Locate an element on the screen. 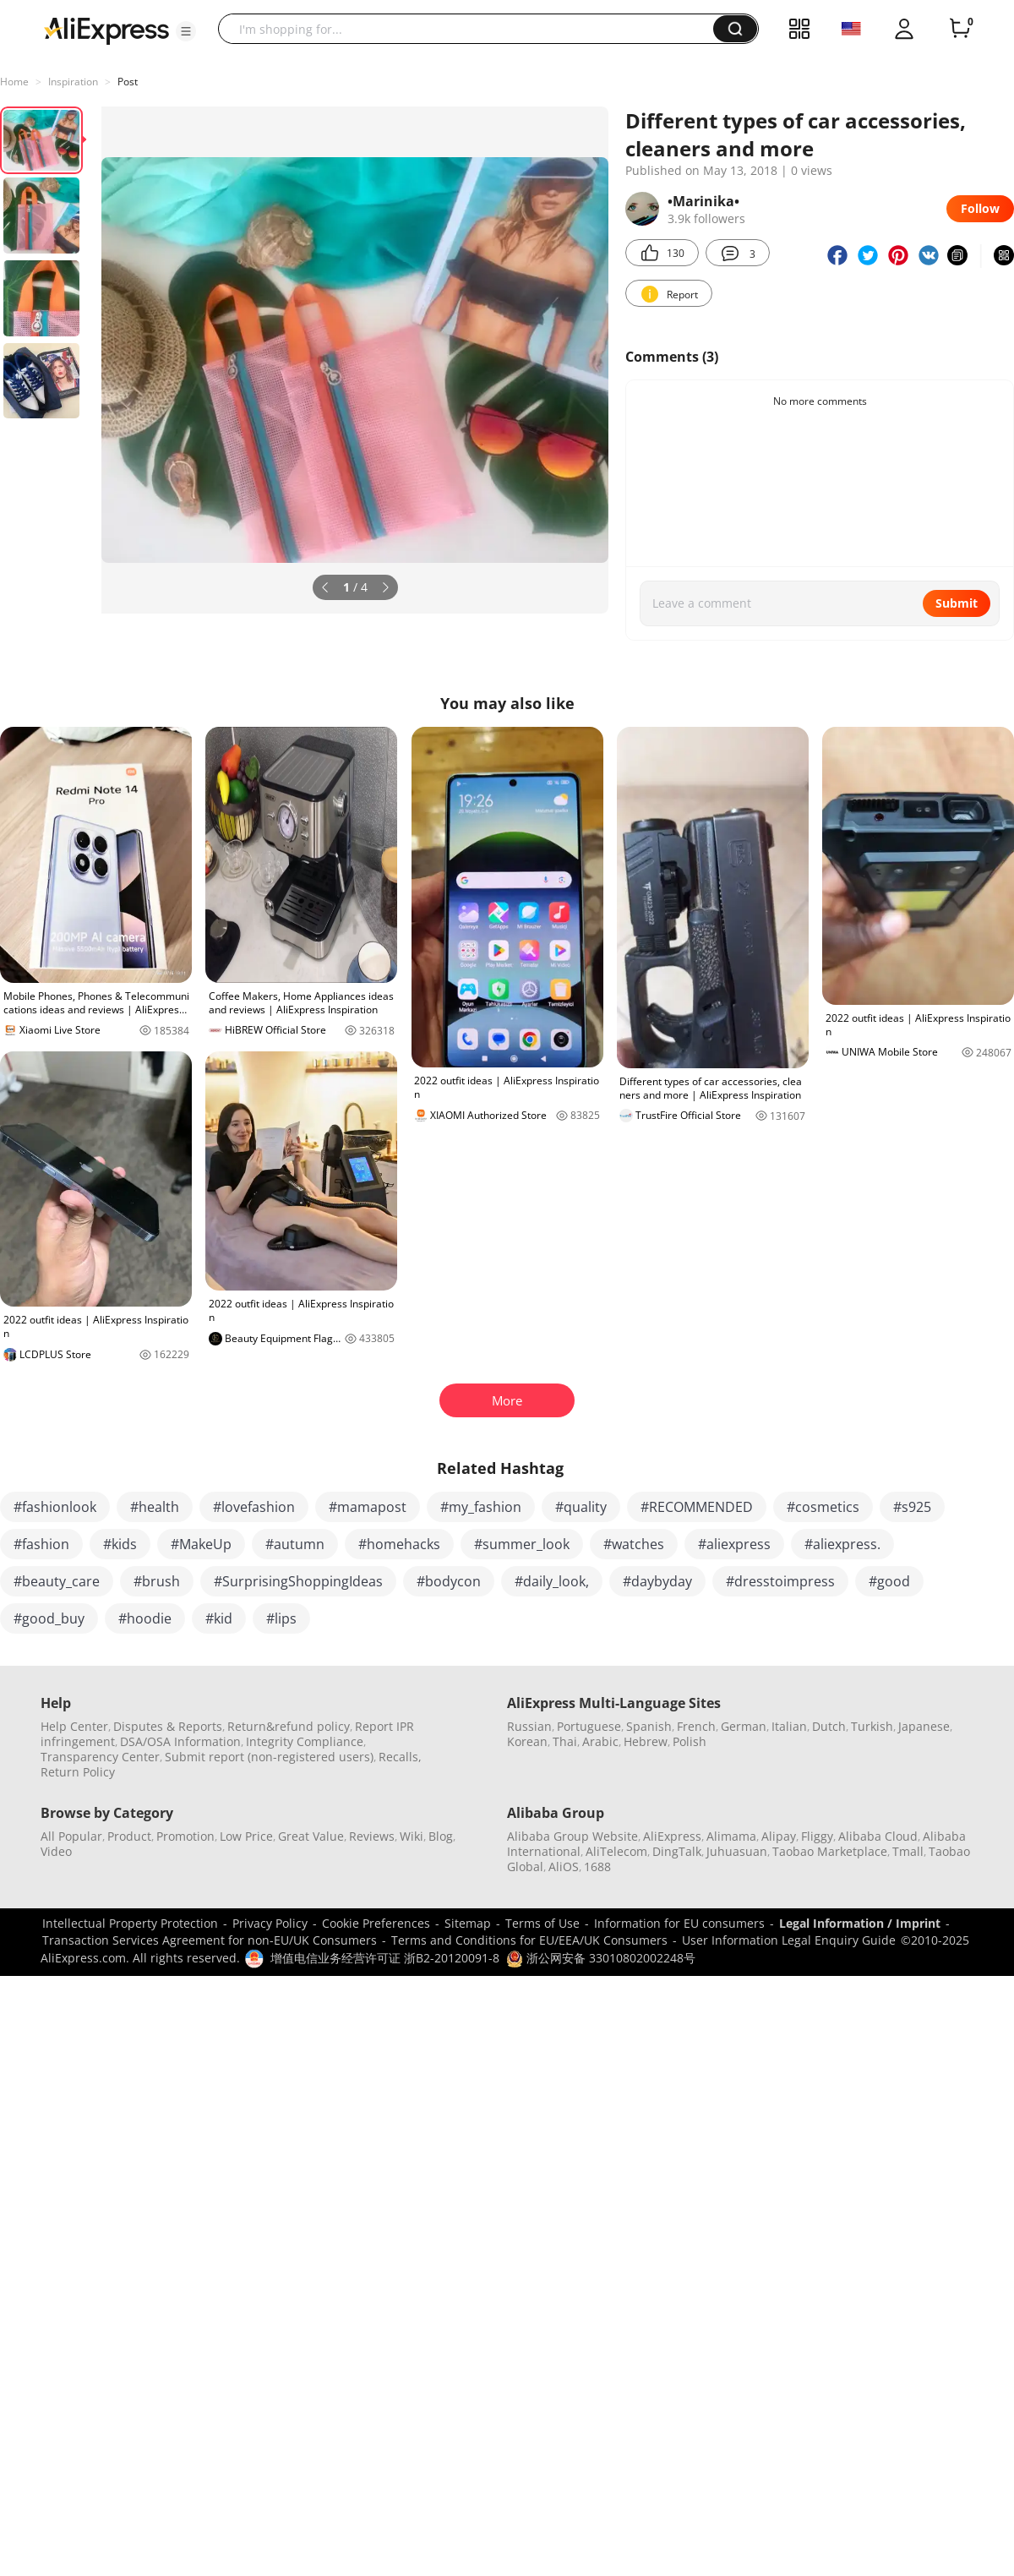 The height and width of the screenshot is (2576, 1014). #hoodie is located at coordinates (145, 1618).